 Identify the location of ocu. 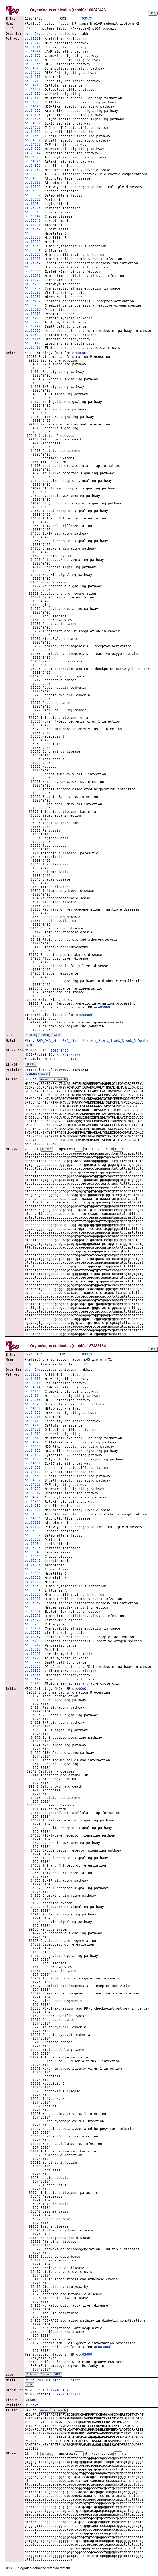
(28, 34).